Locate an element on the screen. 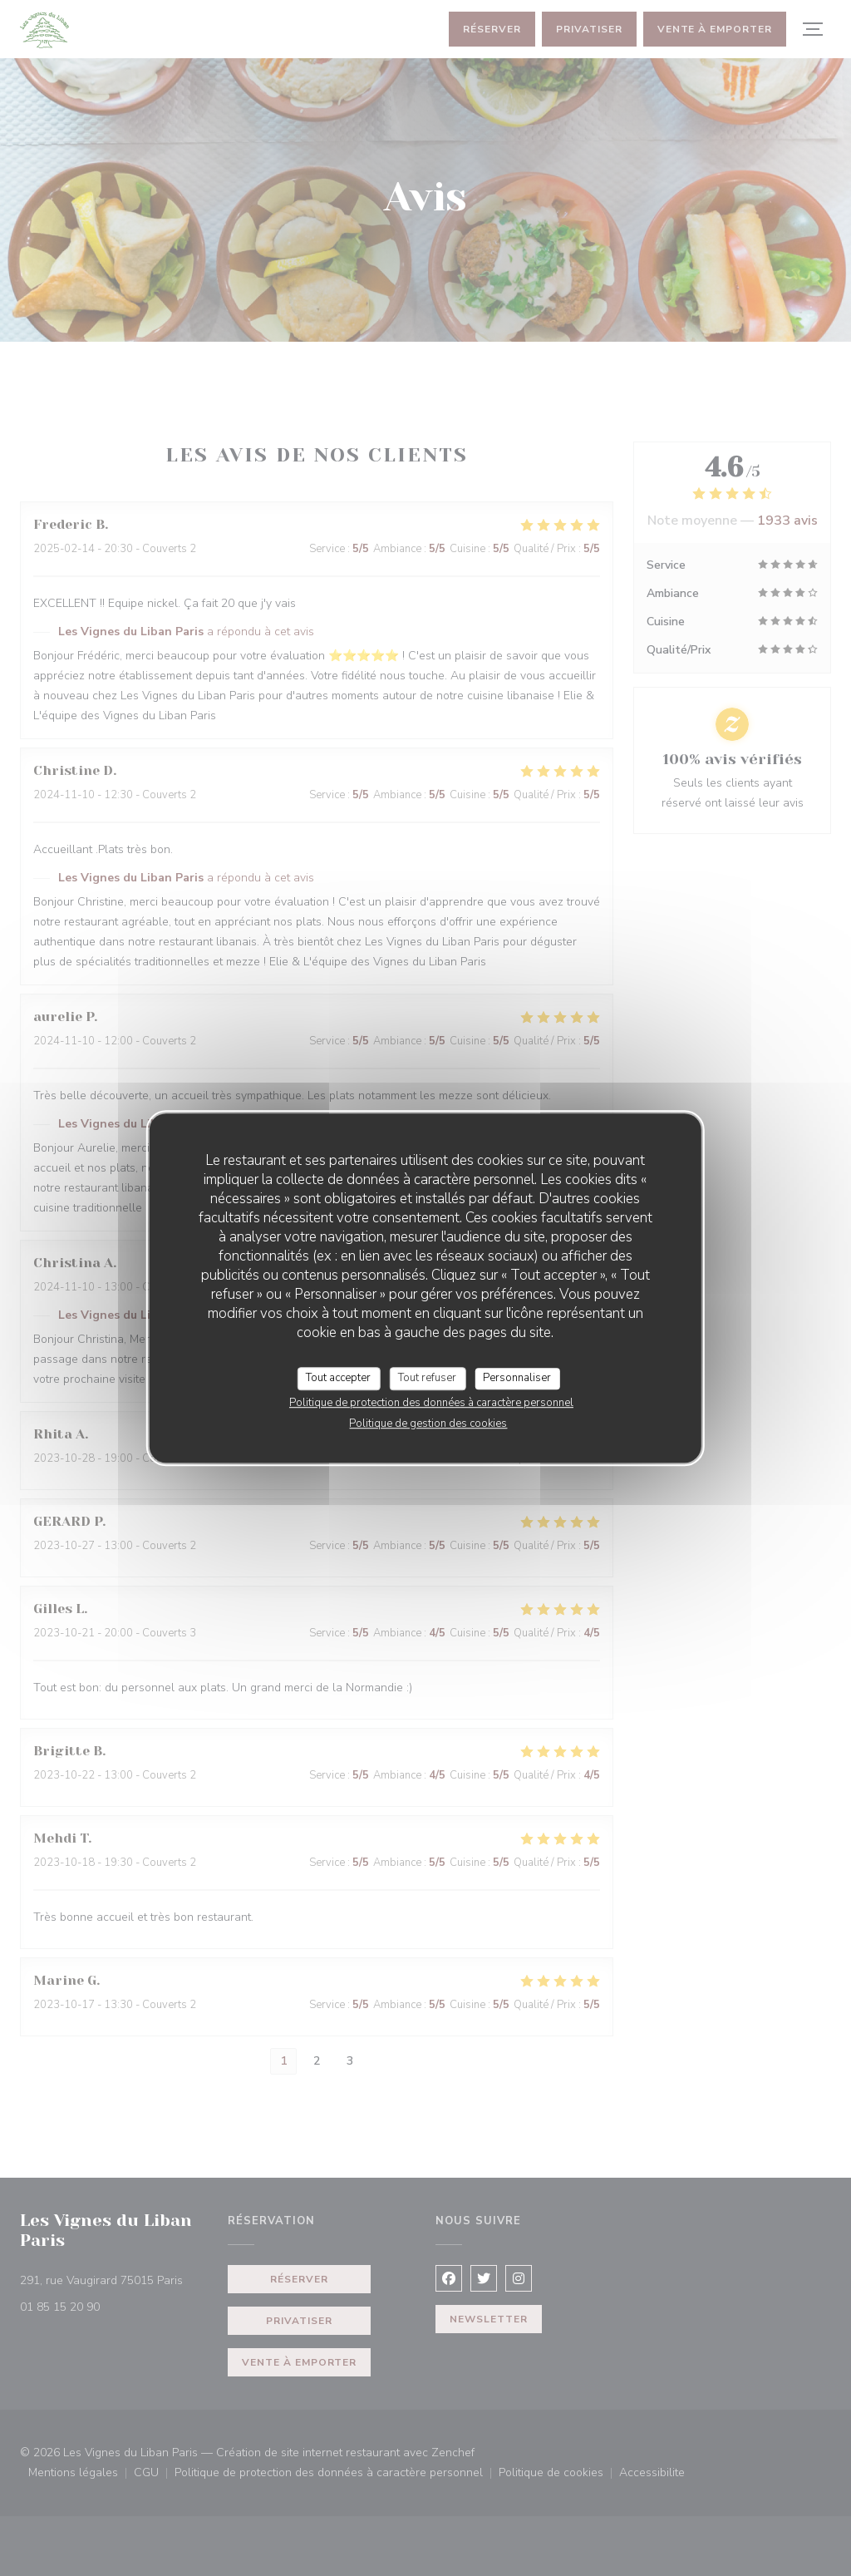  Tout accepter is located at coordinates (338, 1377).